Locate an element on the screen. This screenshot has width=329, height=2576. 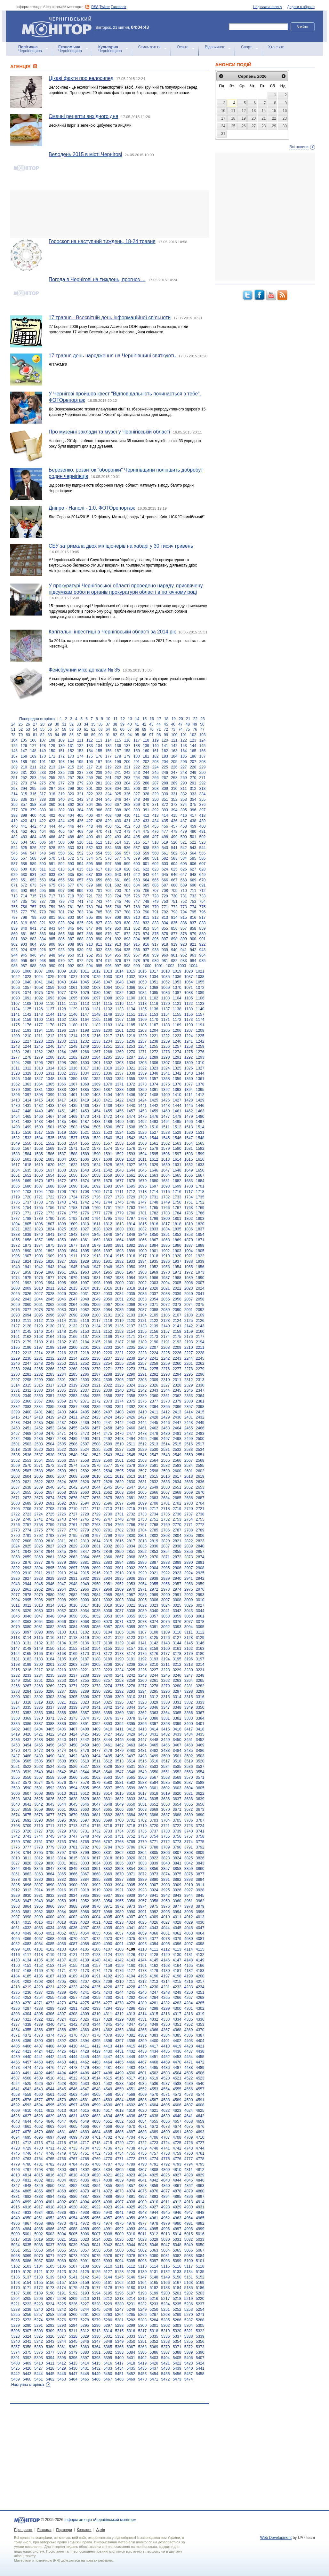
893 is located at coordinates (127, 939).